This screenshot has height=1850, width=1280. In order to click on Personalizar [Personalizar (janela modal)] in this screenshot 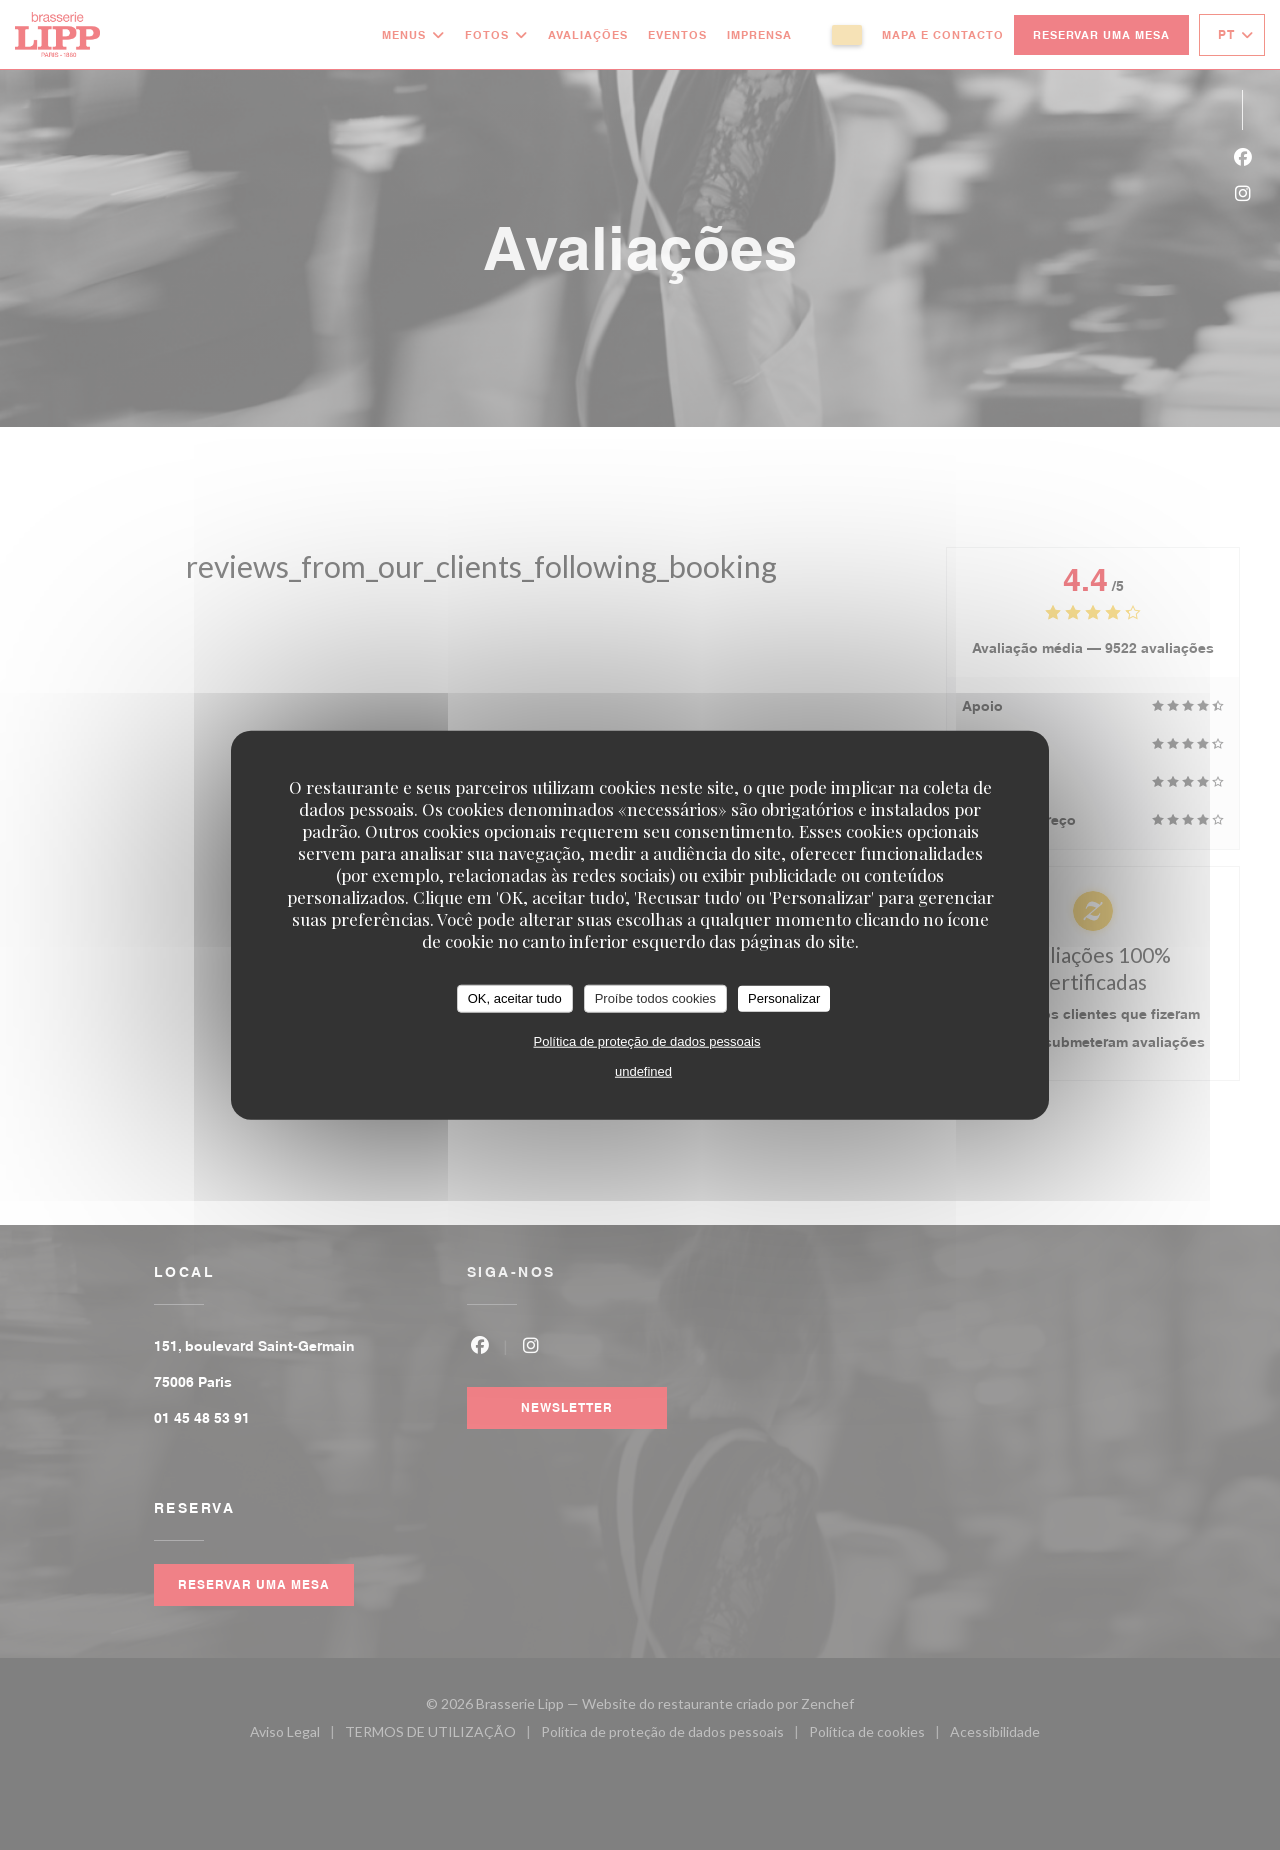, I will do `click(784, 998)`.